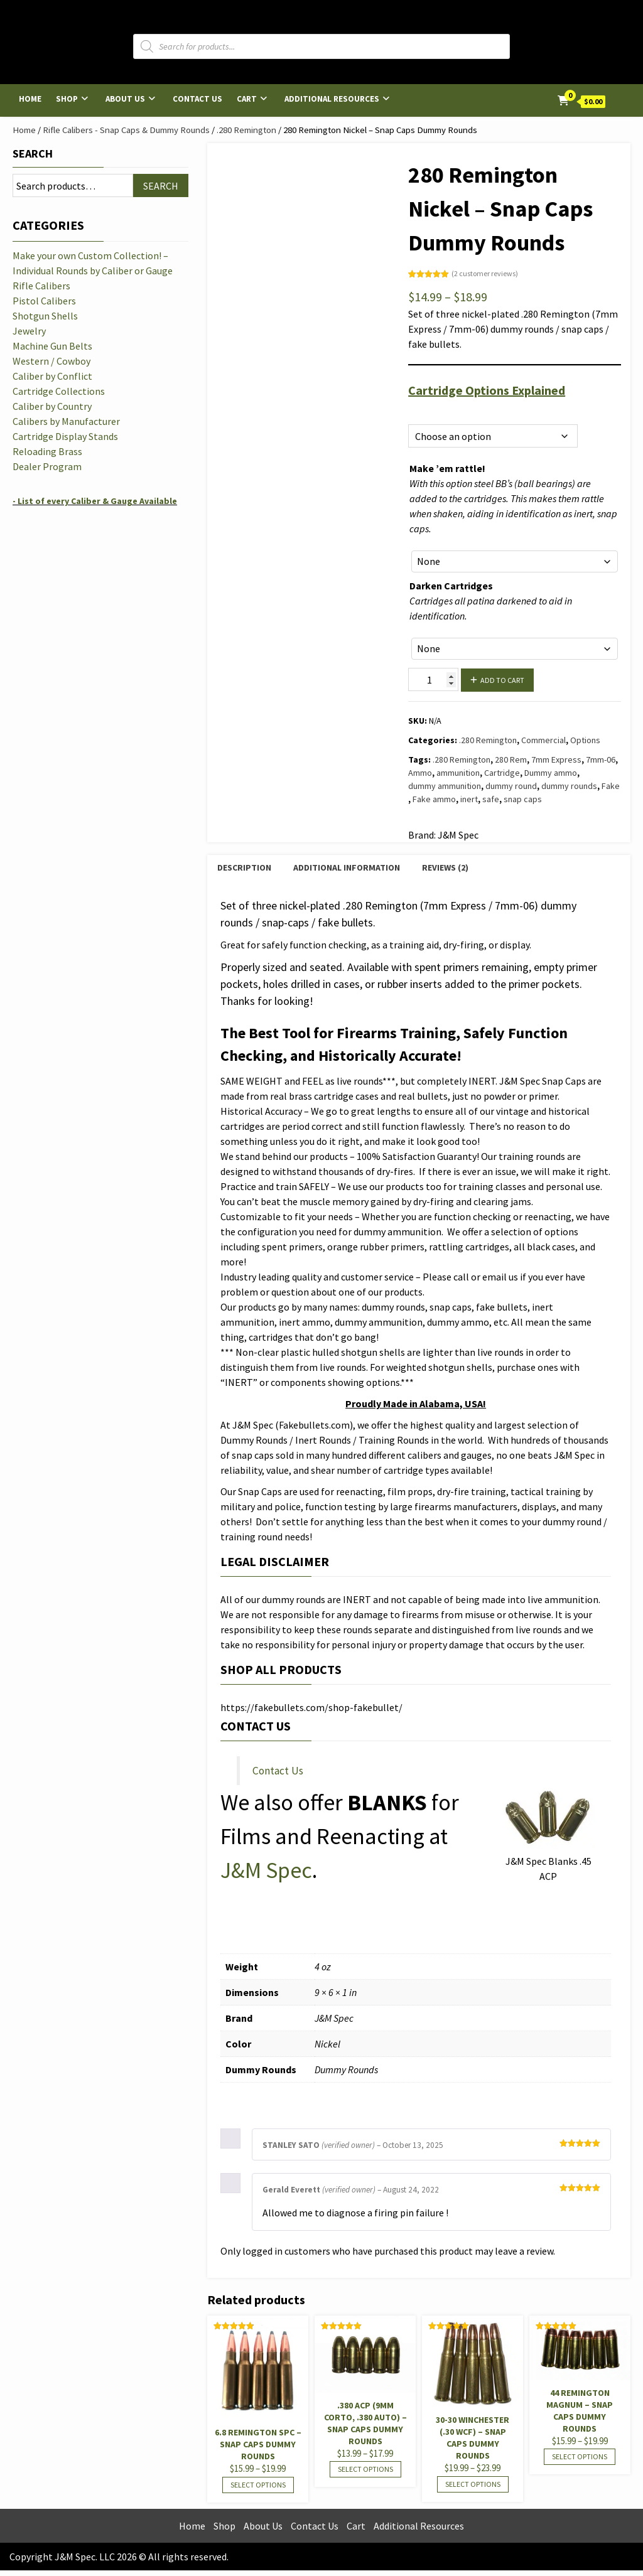 The image size is (643, 2576). What do you see at coordinates (247, 99) in the screenshot?
I see `Cart` at bounding box center [247, 99].